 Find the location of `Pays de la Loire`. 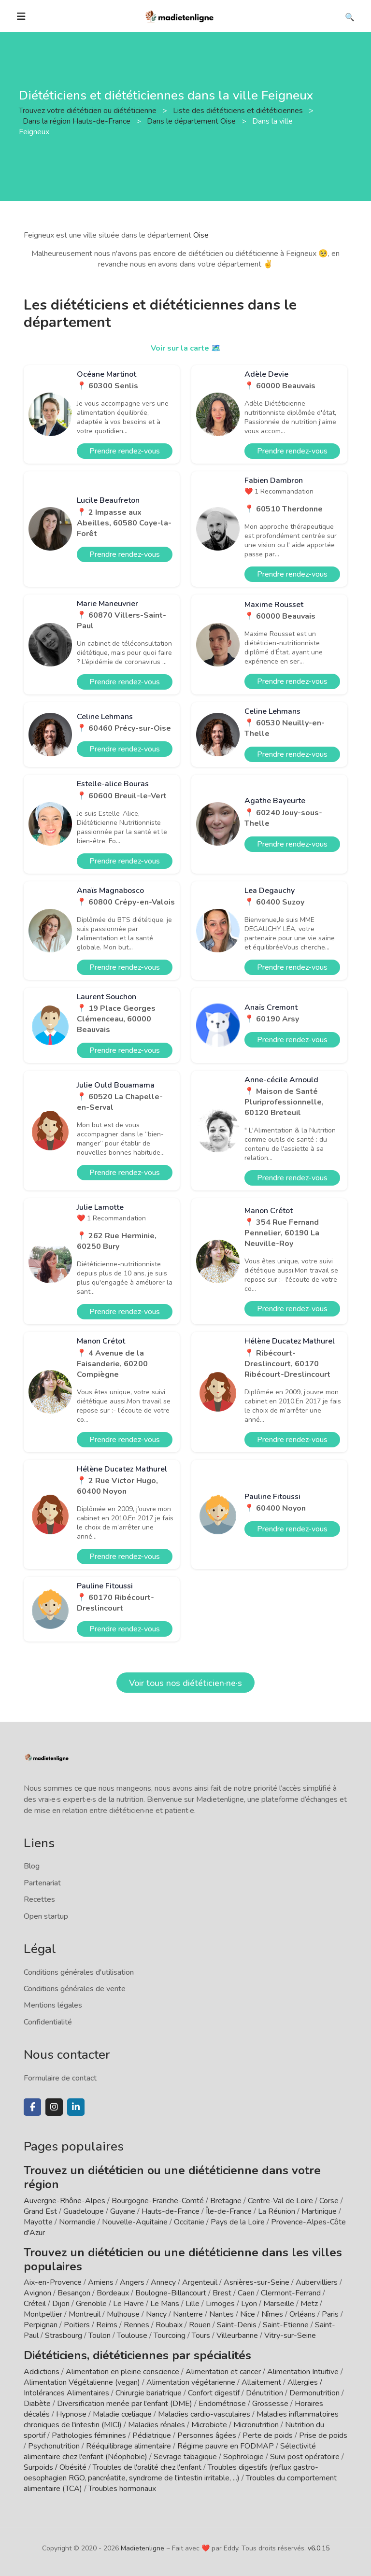

Pays de la Loire is located at coordinates (238, 2222).